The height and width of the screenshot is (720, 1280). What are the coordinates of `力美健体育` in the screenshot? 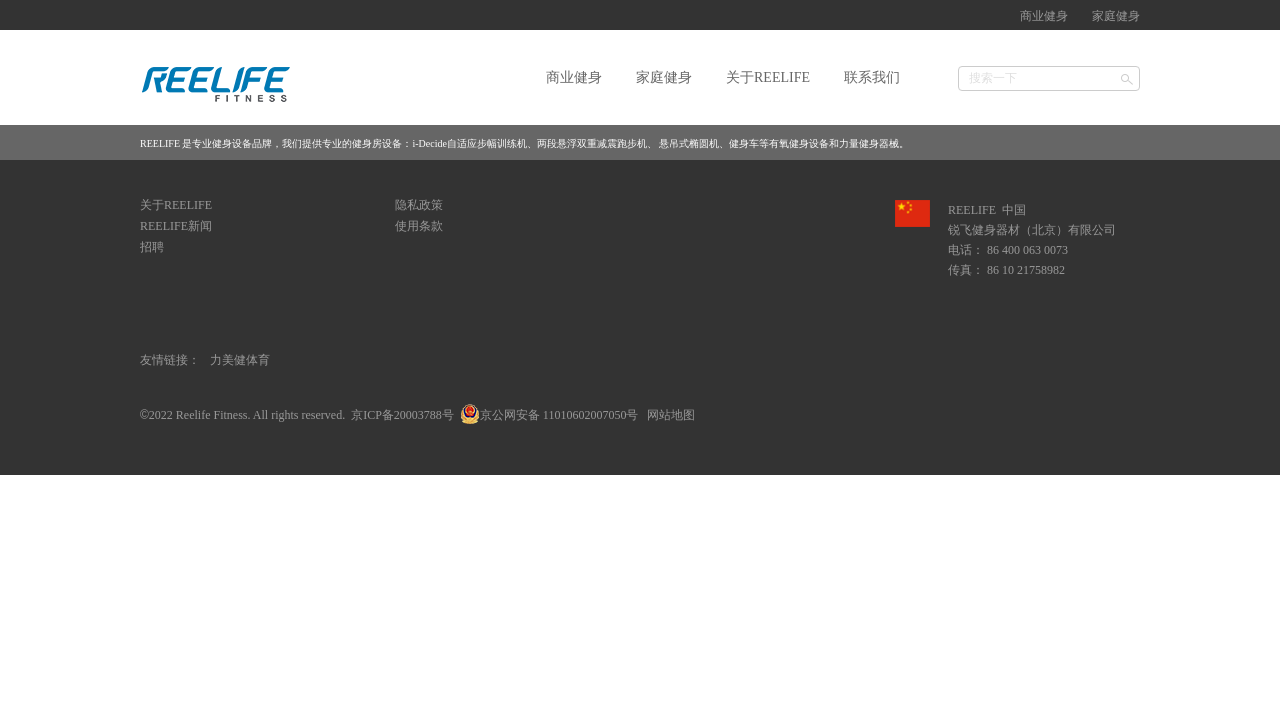 It's located at (240, 360).